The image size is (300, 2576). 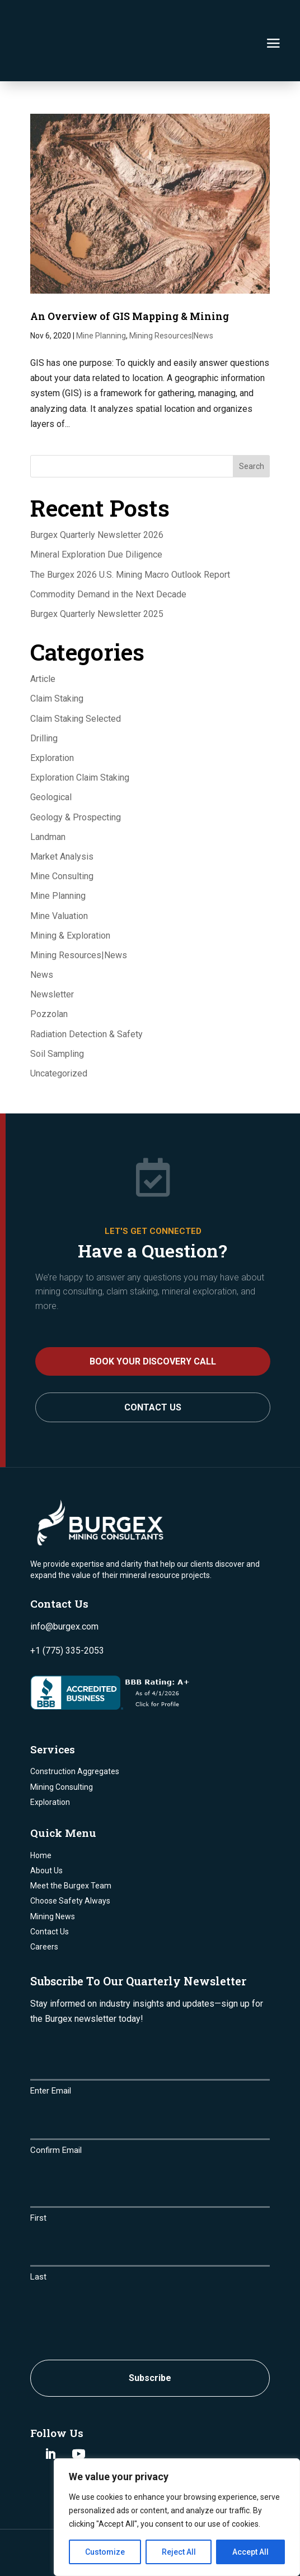 I want to click on Geological, so click(x=51, y=757).